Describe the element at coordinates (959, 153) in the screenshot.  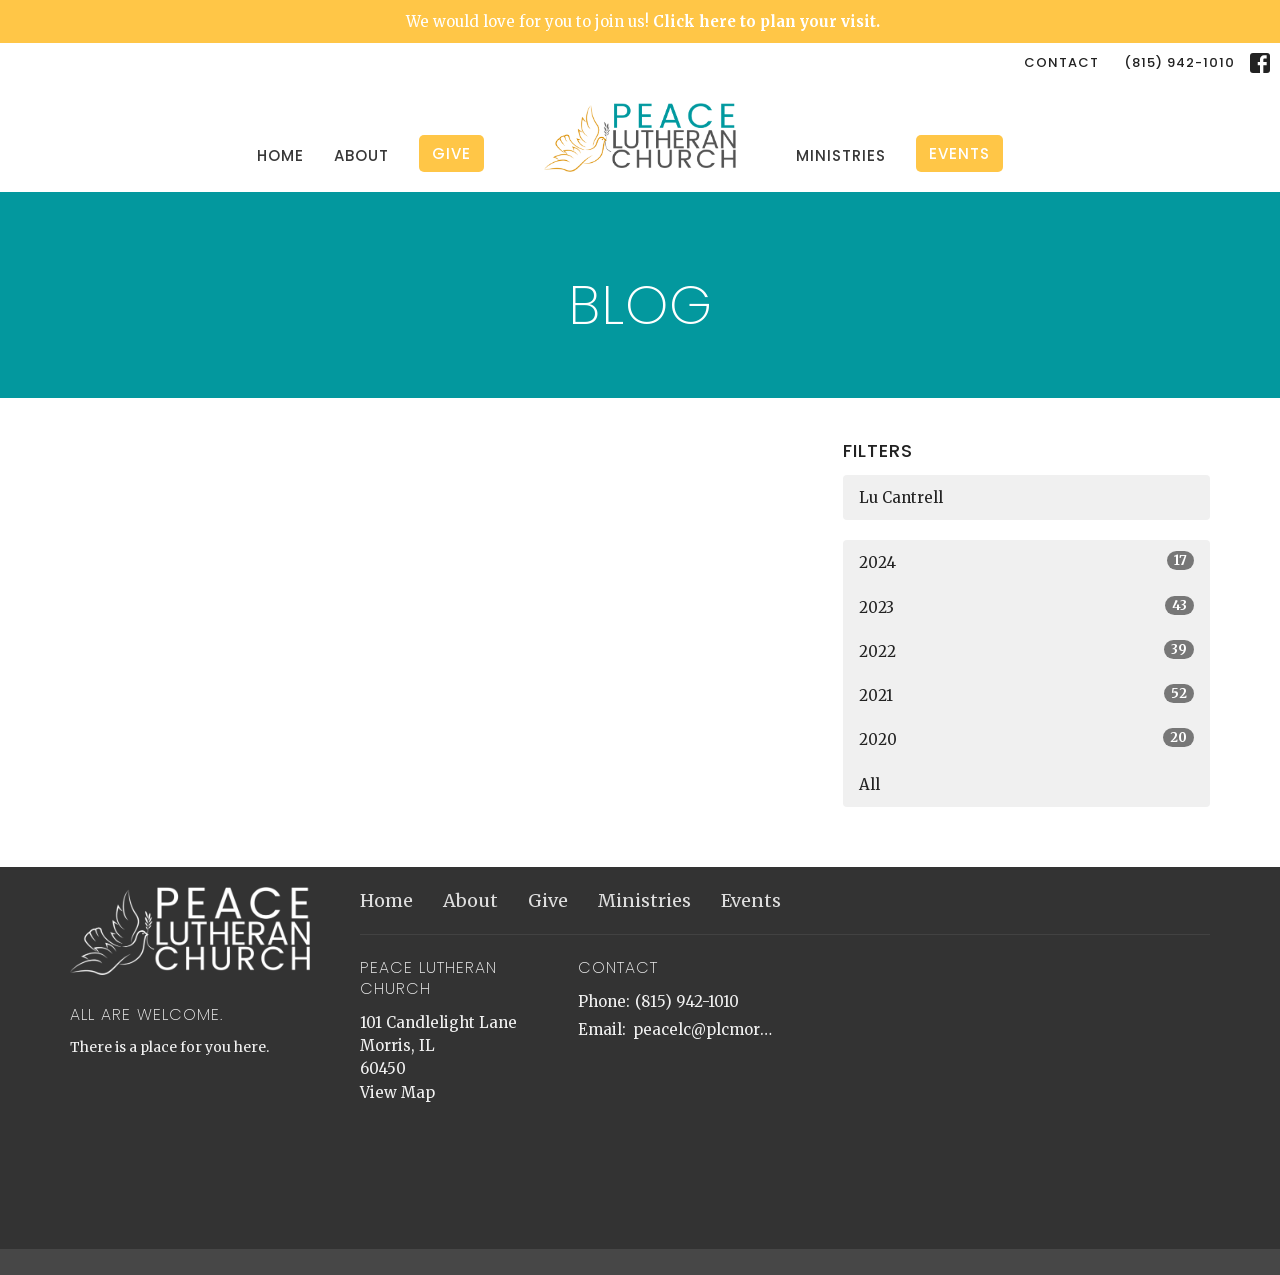
I see `Events` at that location.